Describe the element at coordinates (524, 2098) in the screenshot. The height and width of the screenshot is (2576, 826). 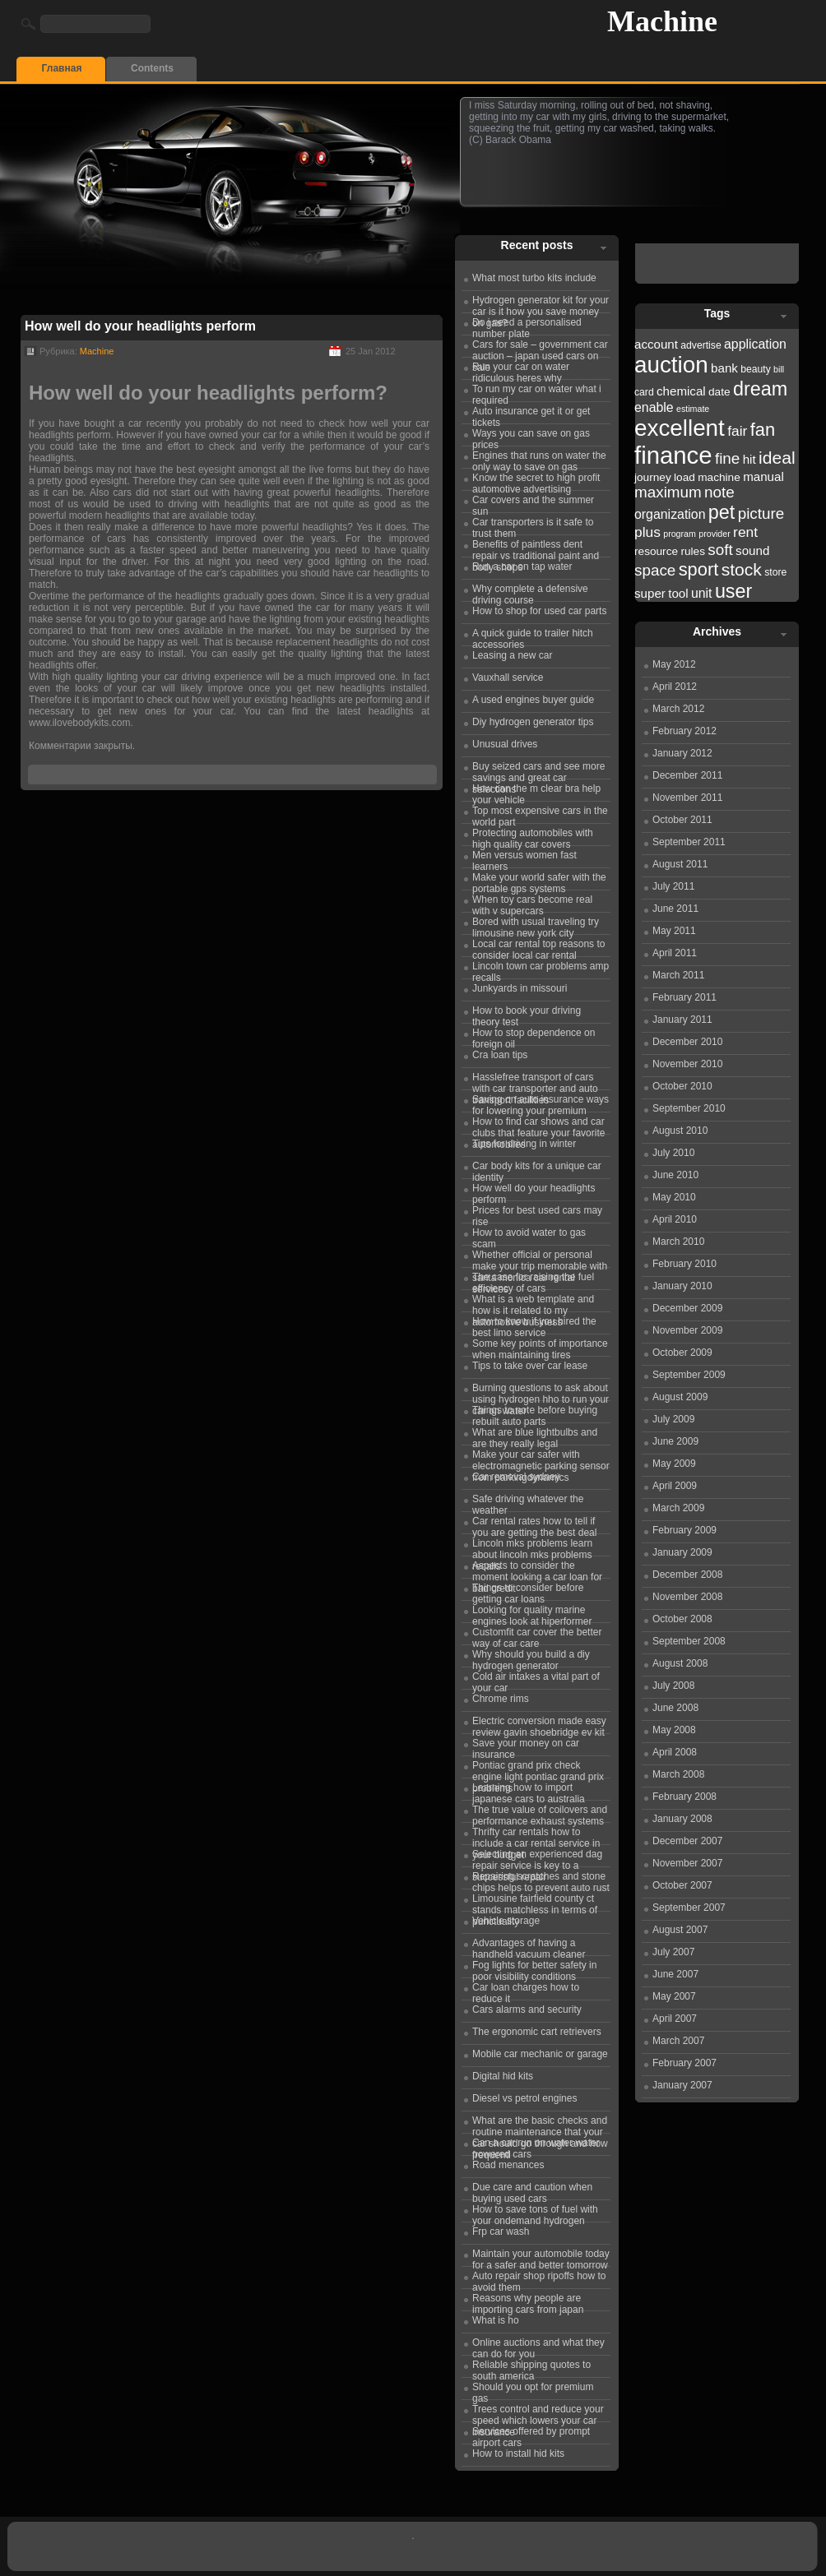
I see `Diesel vs petrol engines` at that location.